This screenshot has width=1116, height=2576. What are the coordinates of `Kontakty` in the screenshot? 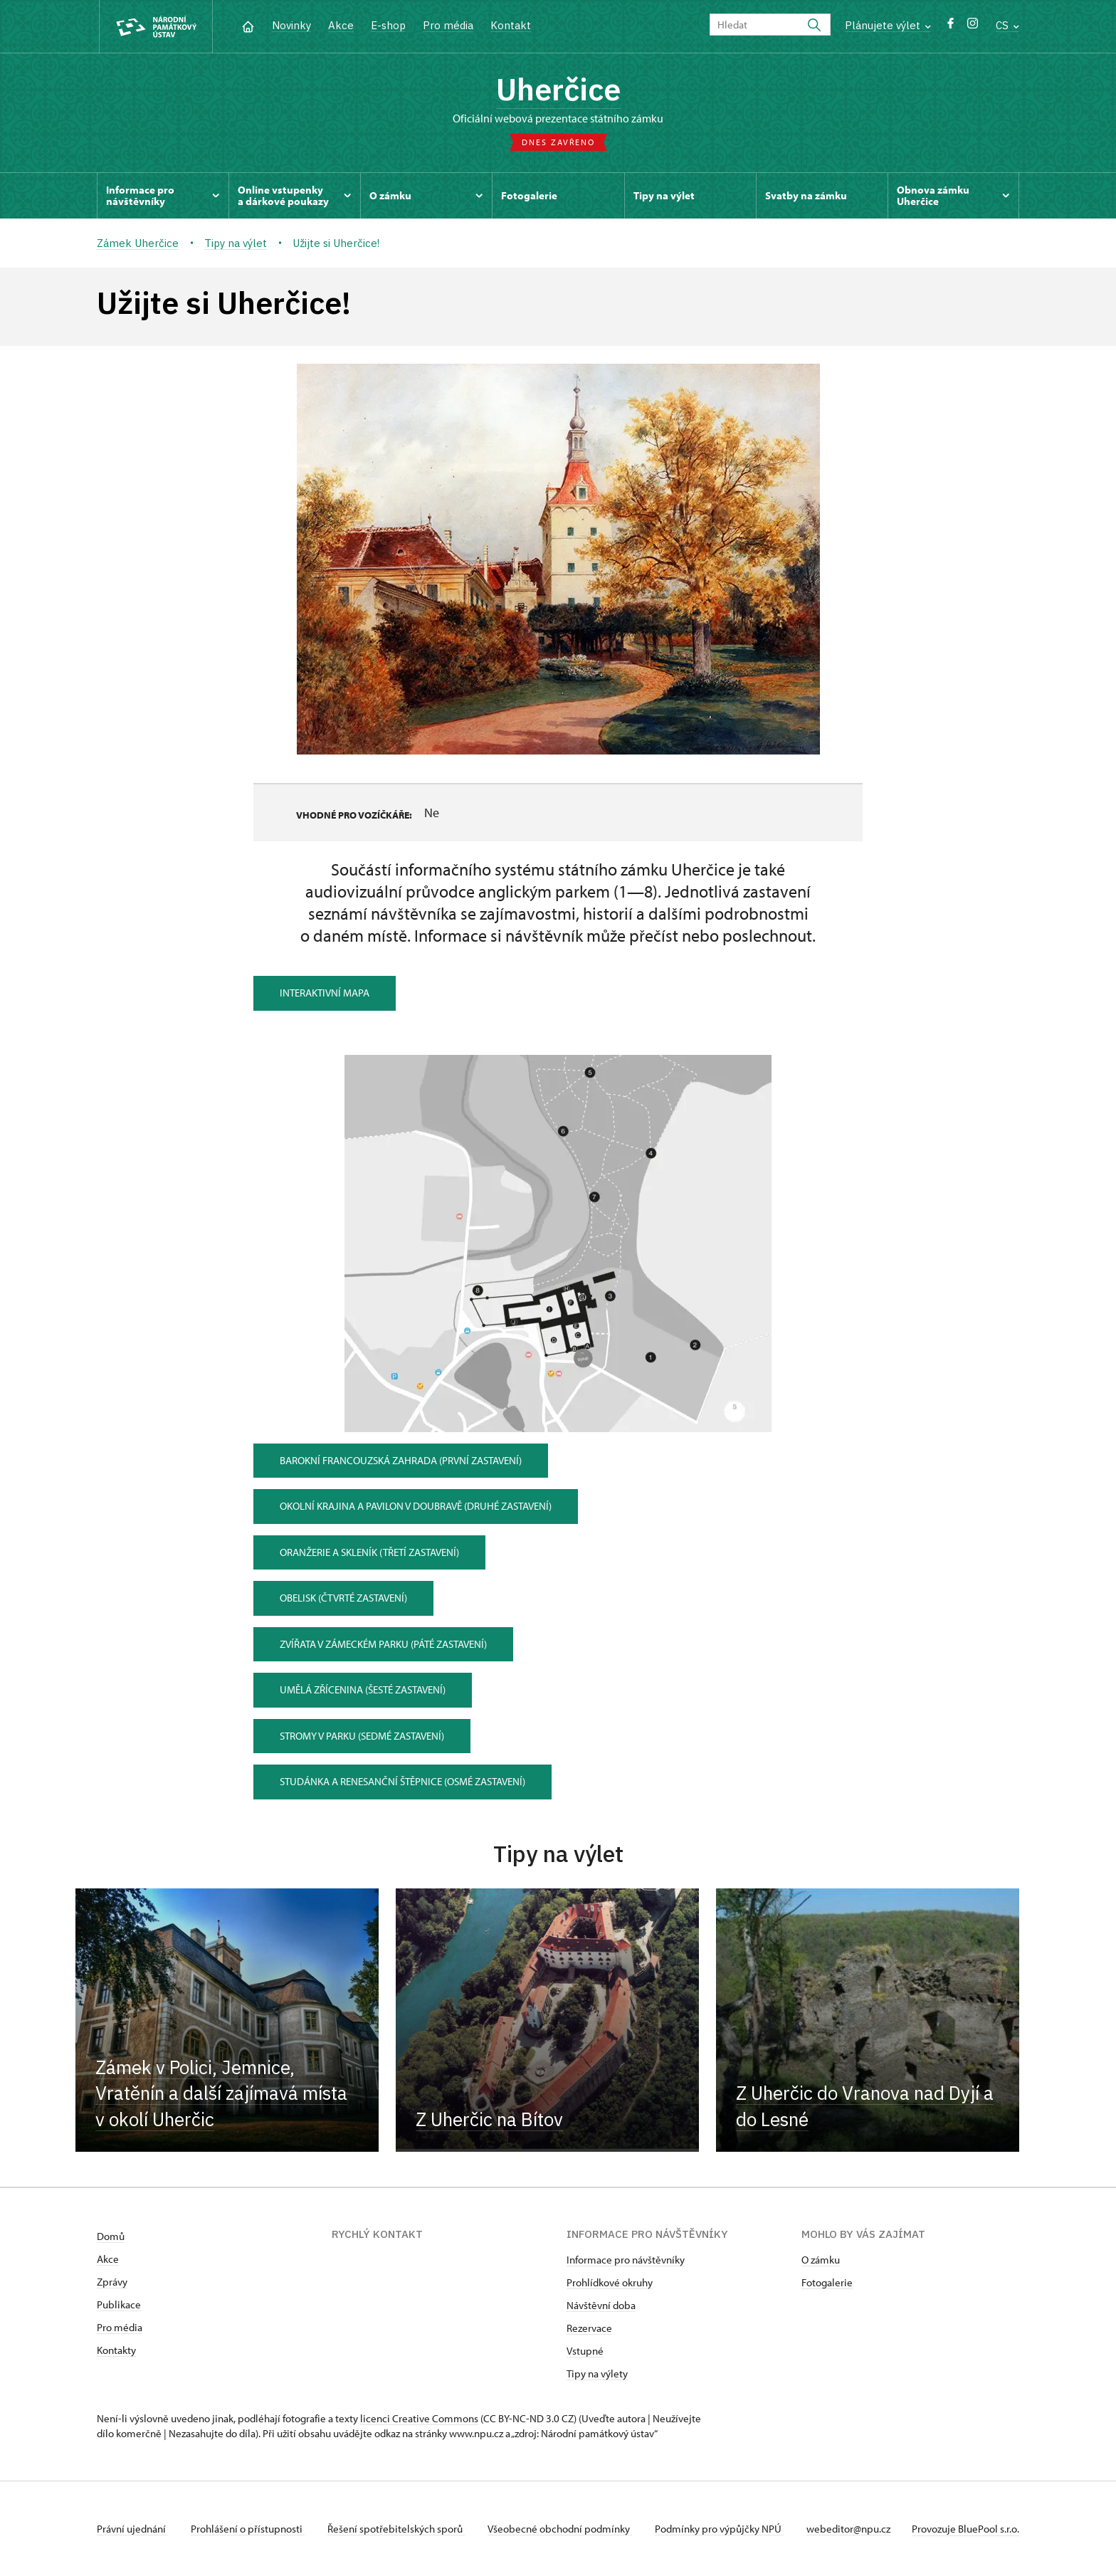 It's located at (116, 2350).